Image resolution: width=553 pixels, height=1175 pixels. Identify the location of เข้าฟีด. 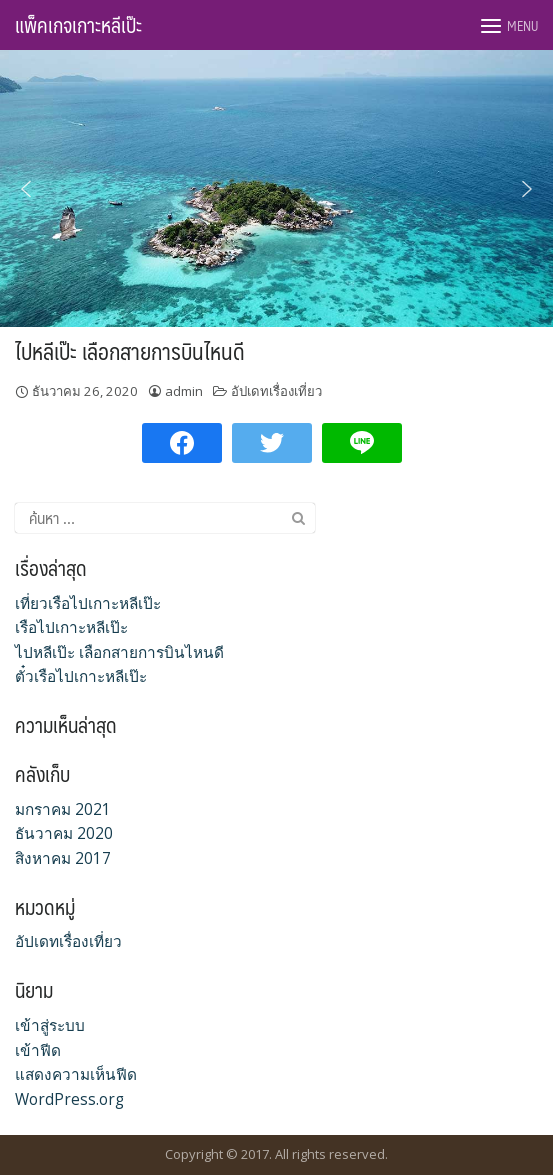
(38, 1050).